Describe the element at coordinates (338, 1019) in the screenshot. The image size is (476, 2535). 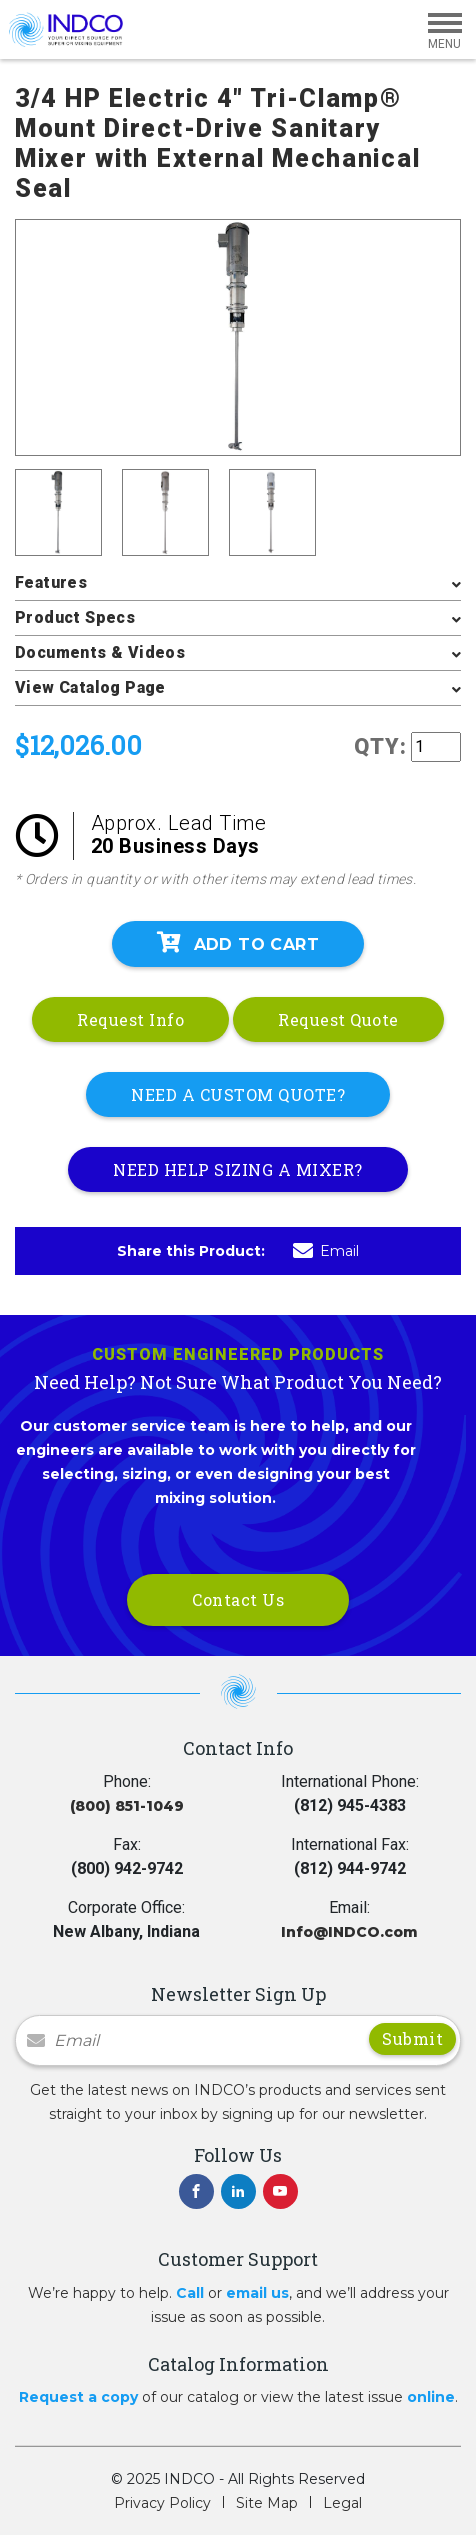
I see `Request Quote` at that location.